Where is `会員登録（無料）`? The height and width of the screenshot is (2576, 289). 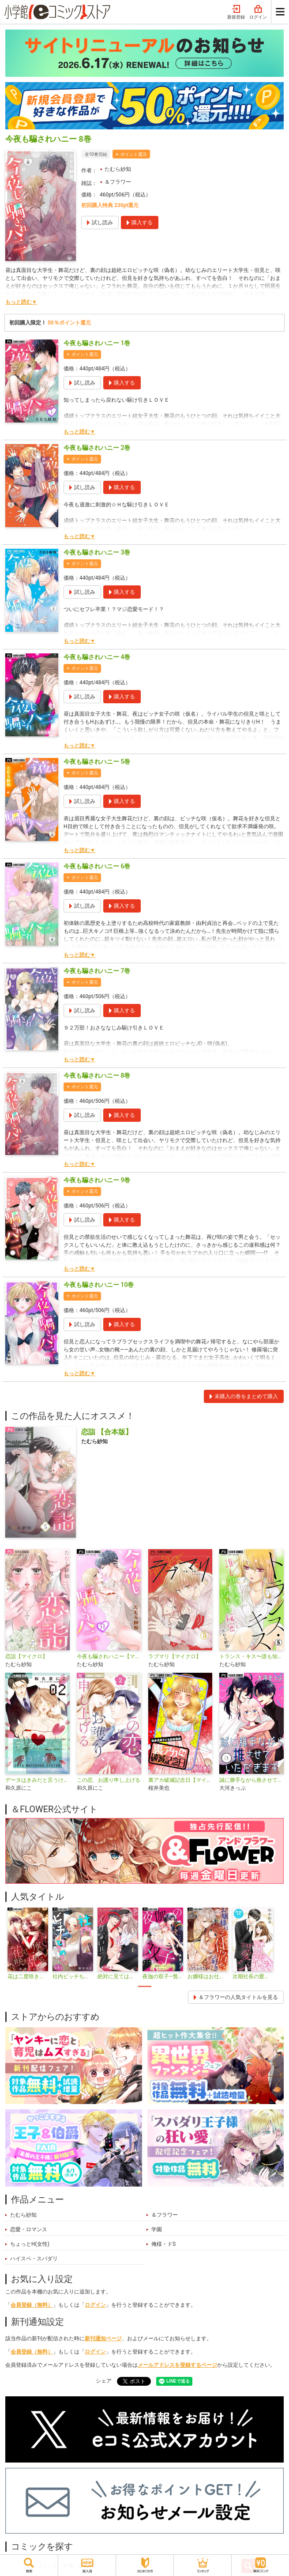 会員登録（無料） is located at coordinates (32, 2305).